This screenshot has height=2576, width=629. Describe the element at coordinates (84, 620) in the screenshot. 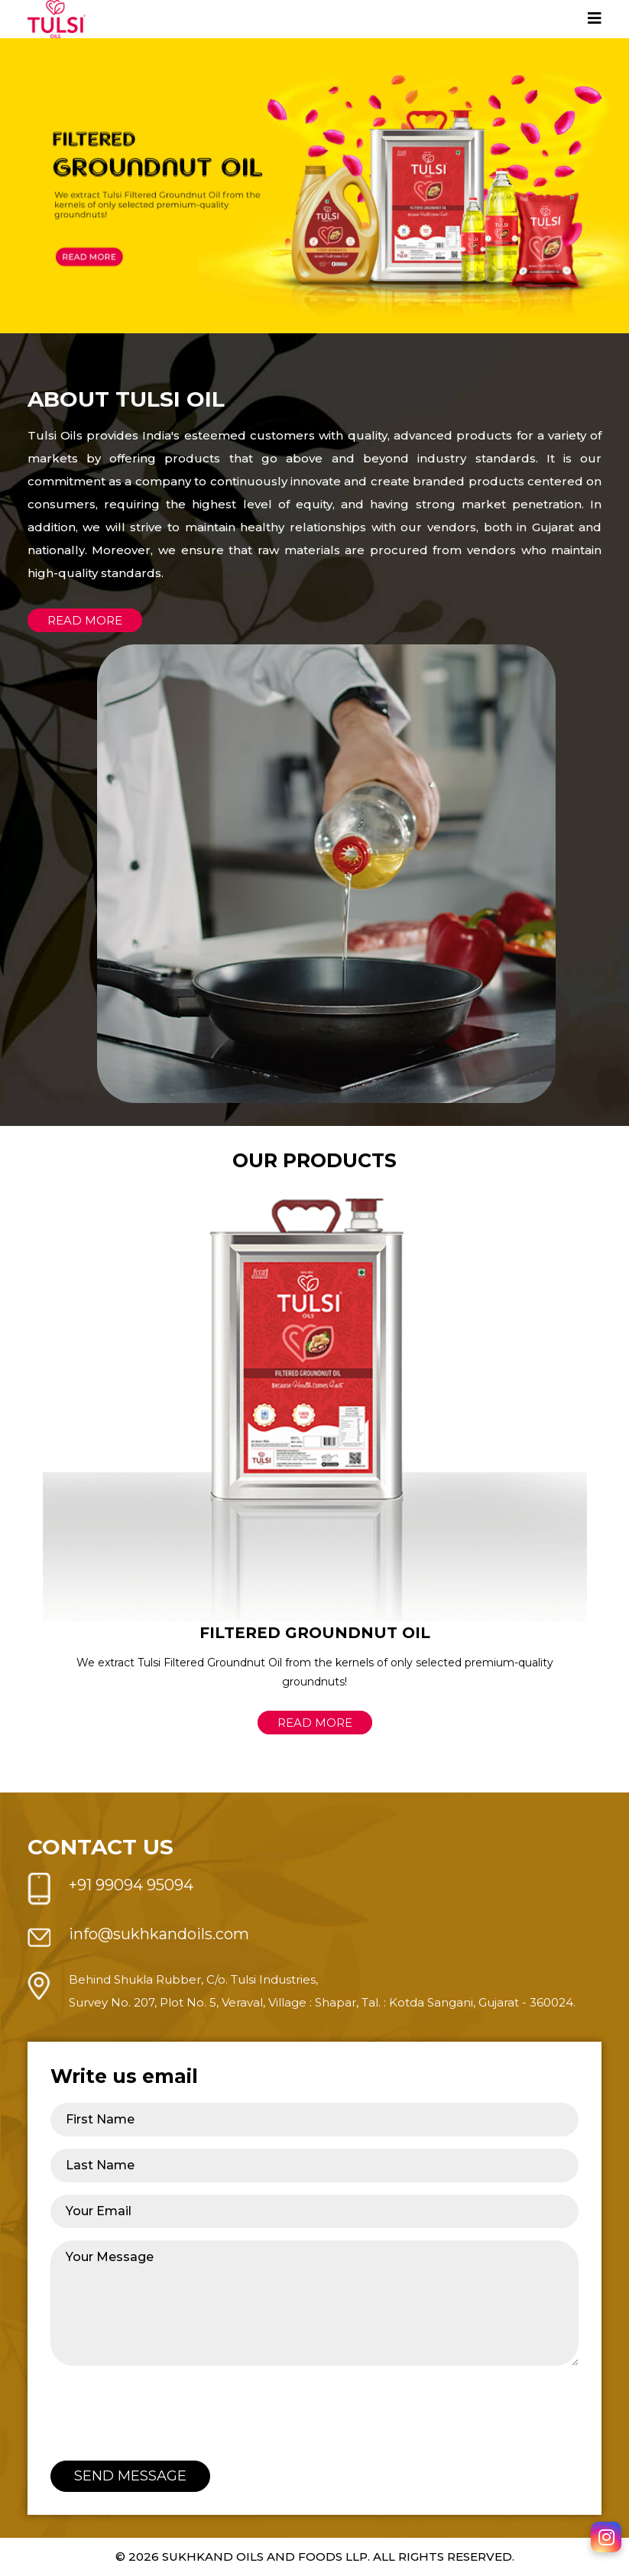

I see `Read more` at that location.